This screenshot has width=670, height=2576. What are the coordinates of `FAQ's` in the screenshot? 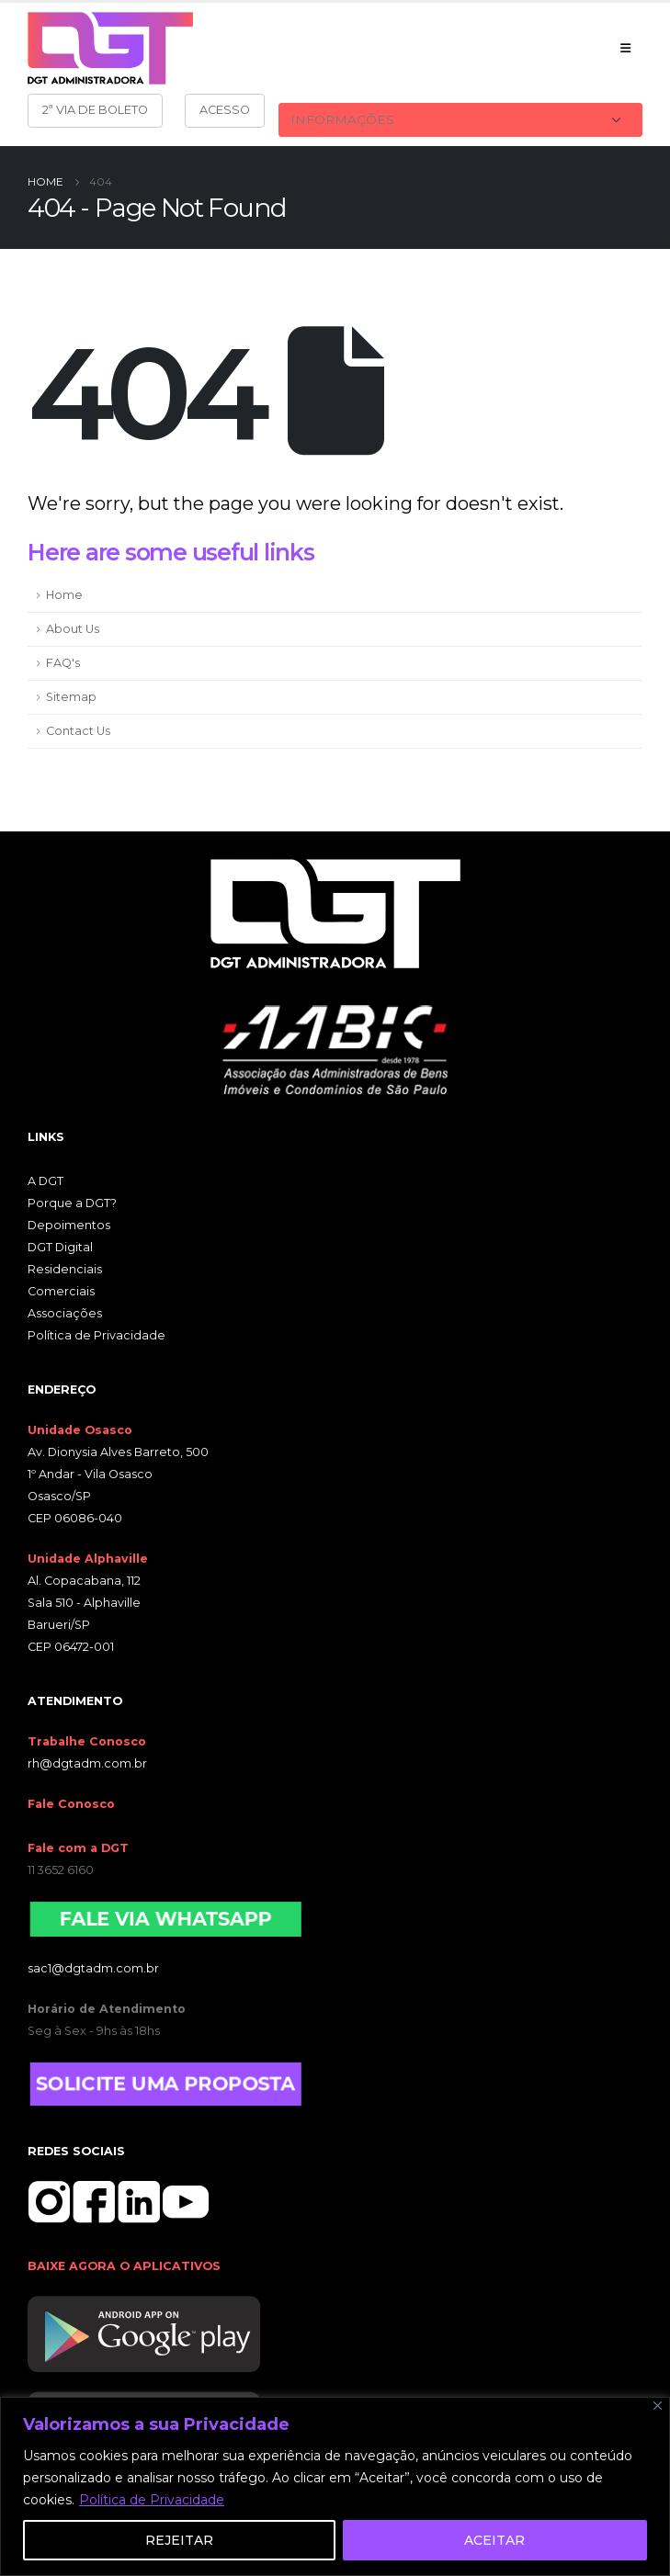 It's located at (63, 663).